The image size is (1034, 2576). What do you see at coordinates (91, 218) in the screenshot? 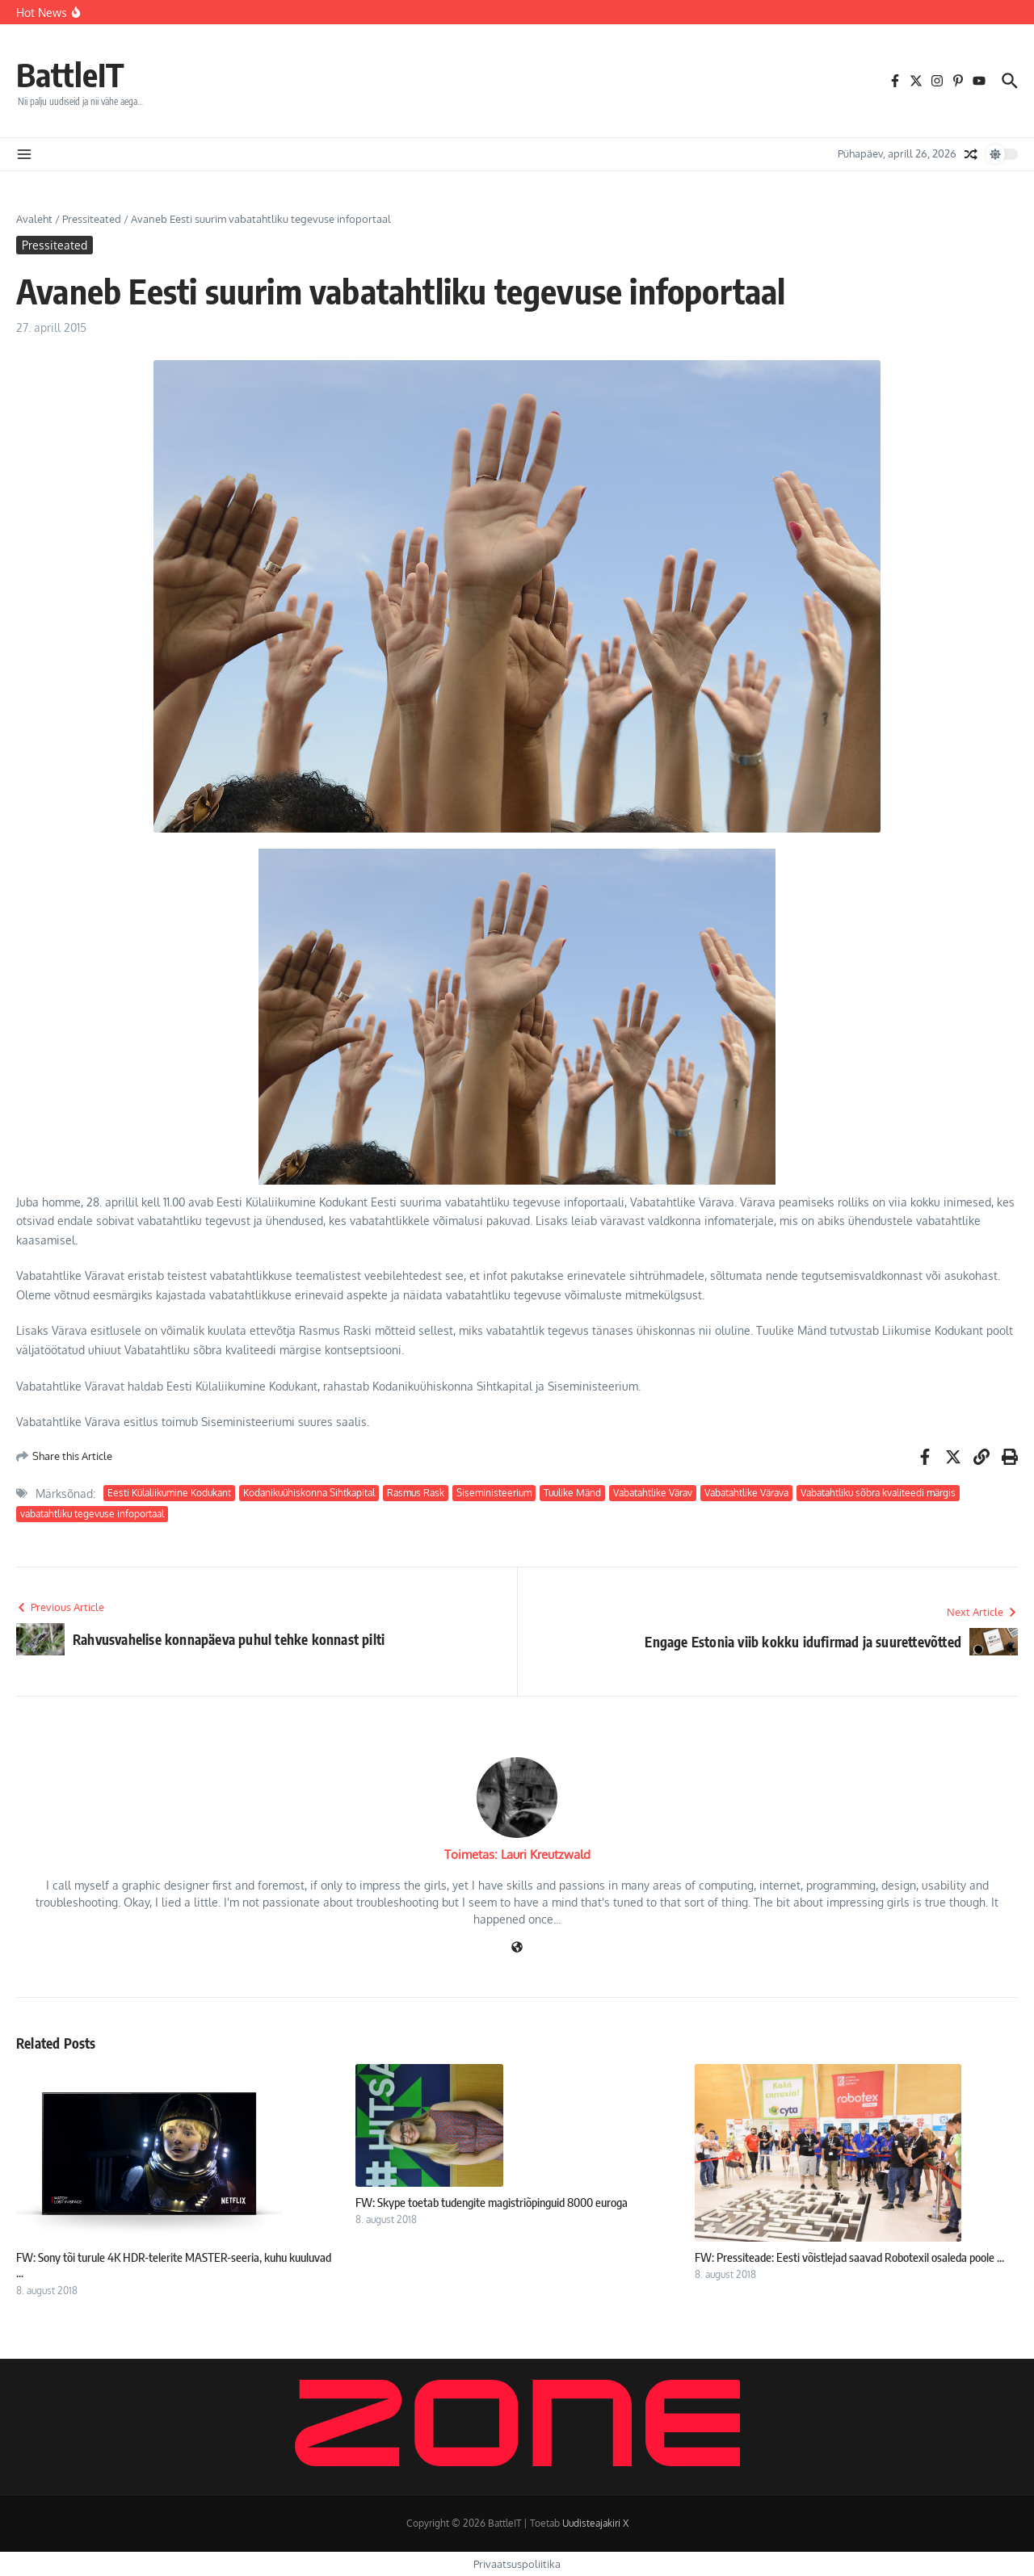
I see `Pressiteated` at bounding box center [91, 218].